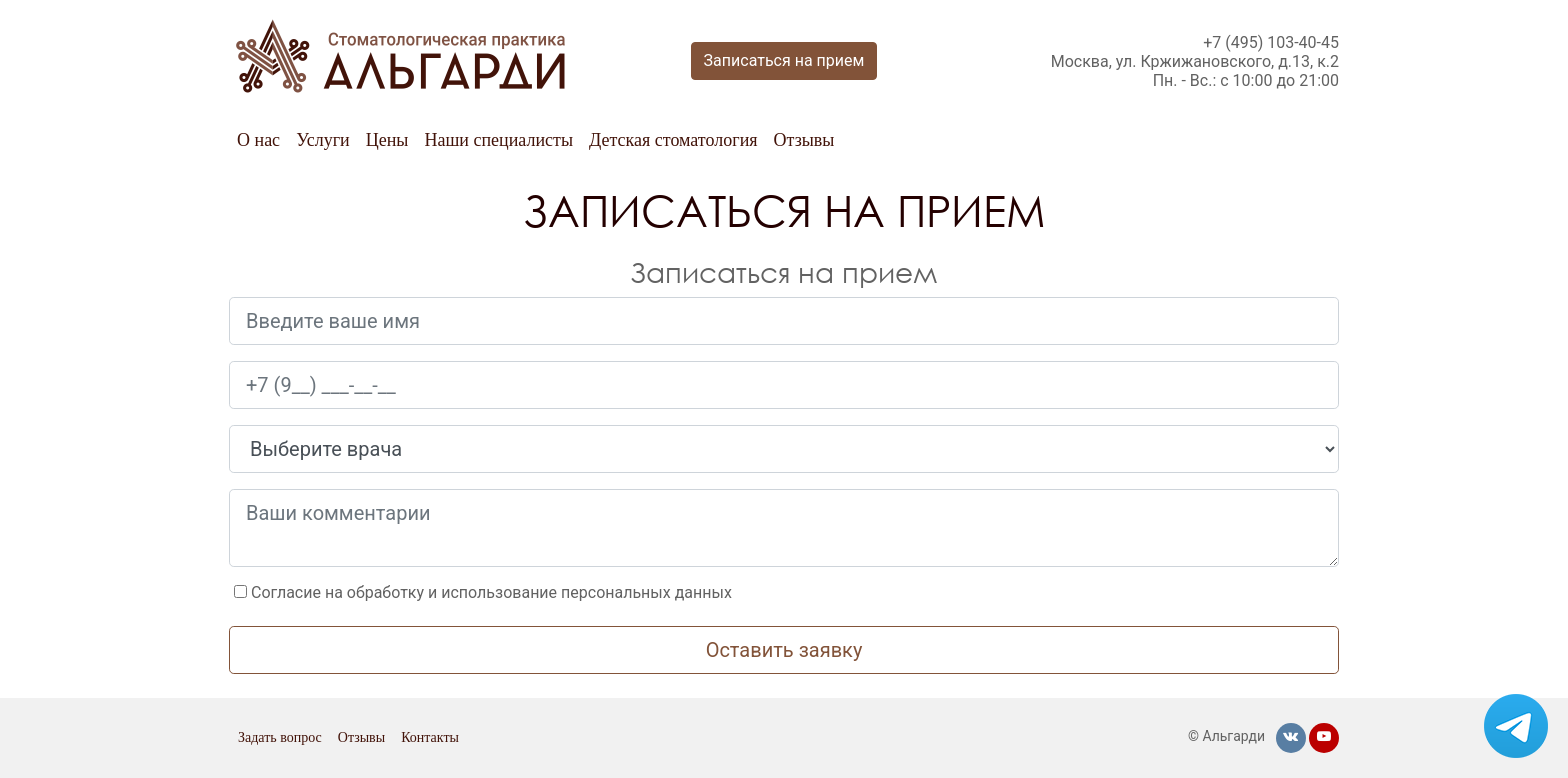 This screenshot has width=1568, height=778. I want to click on Контакты, so click(430, 737).